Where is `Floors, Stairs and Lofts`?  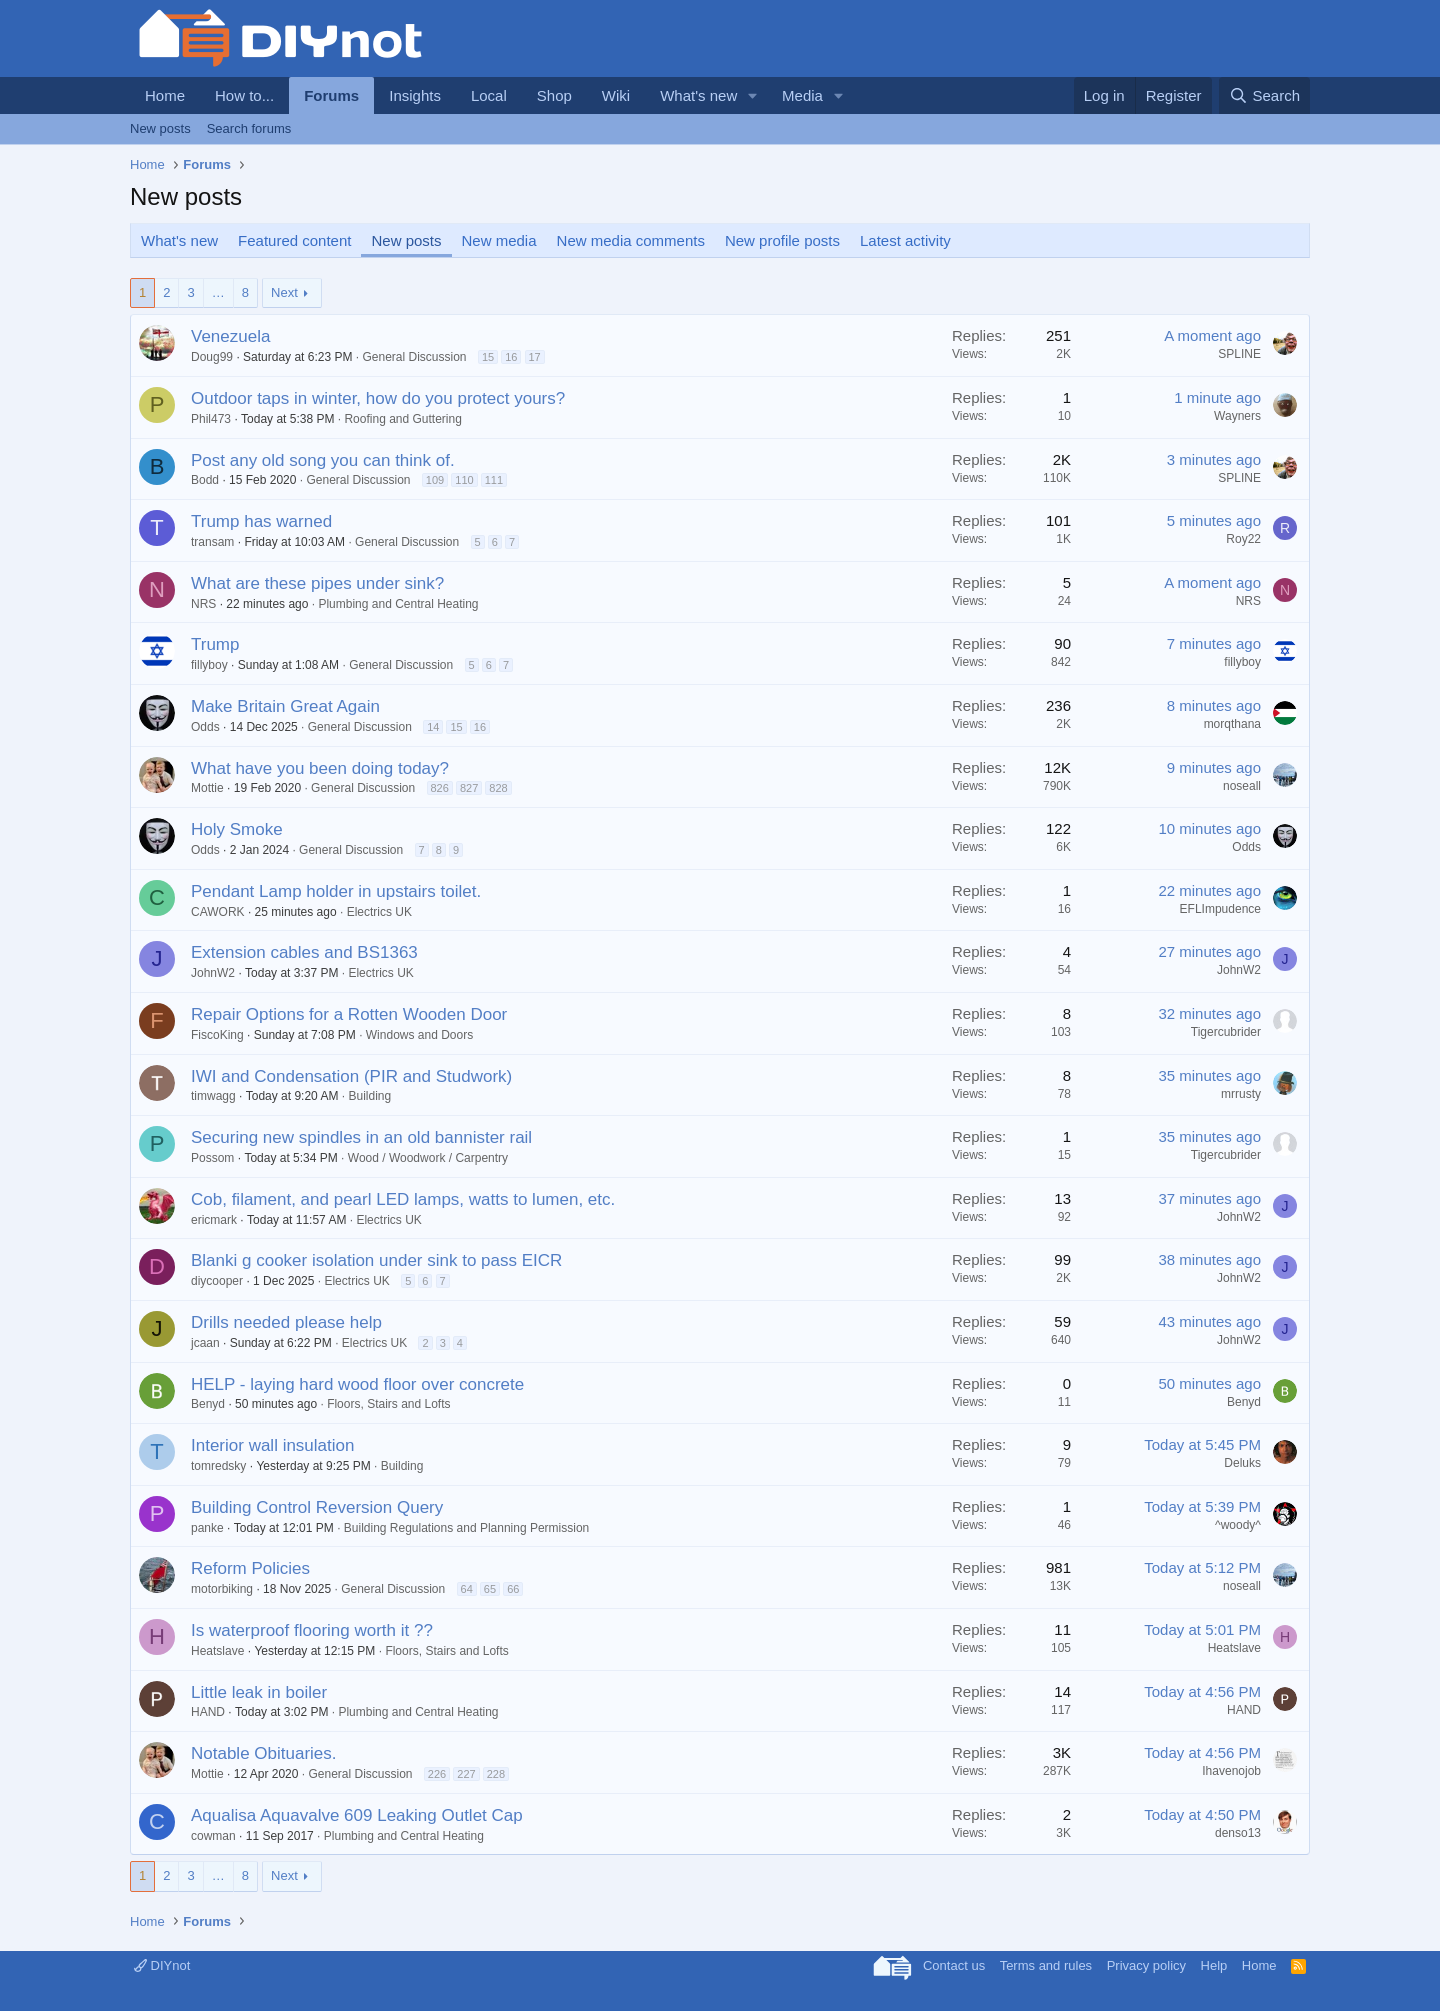 Floors, Stairs and Lofts is located at coordinates (388, 1404).